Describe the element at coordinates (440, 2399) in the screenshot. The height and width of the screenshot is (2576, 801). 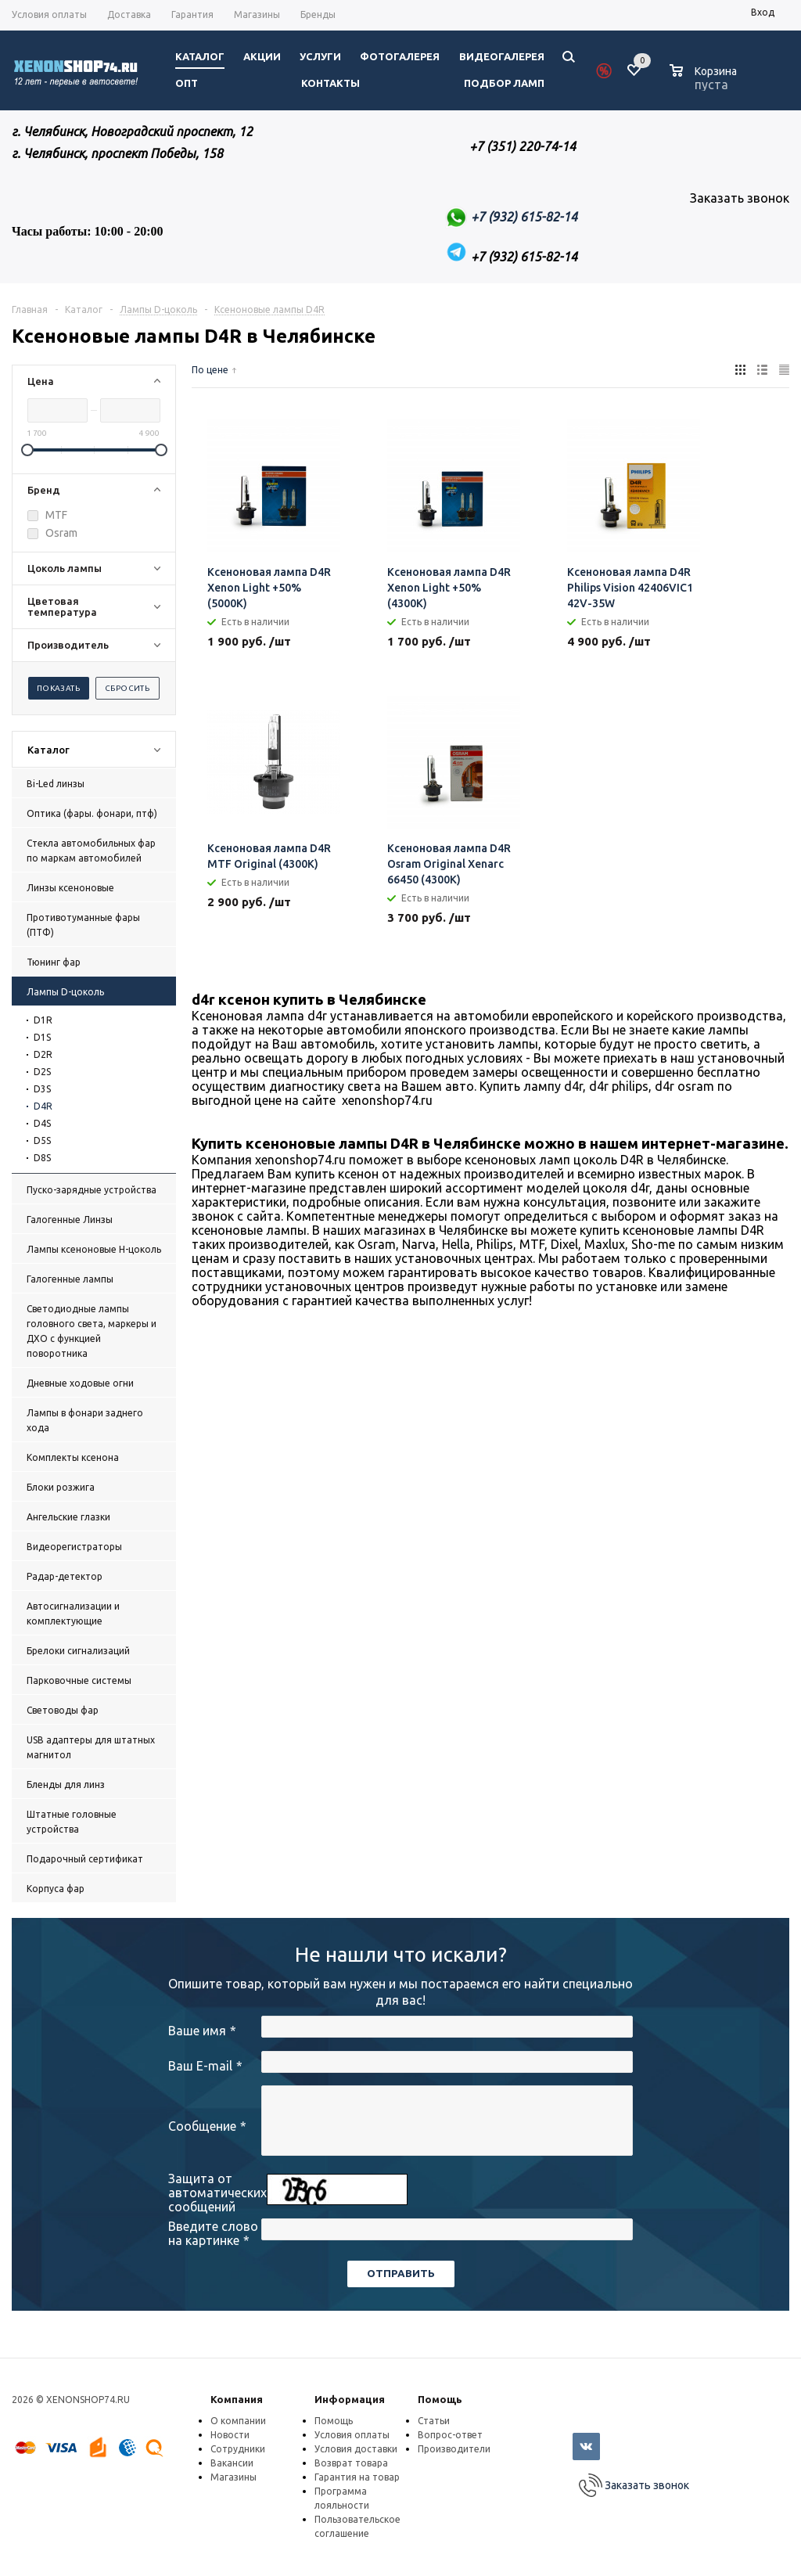
I see `Помощь` at that location.